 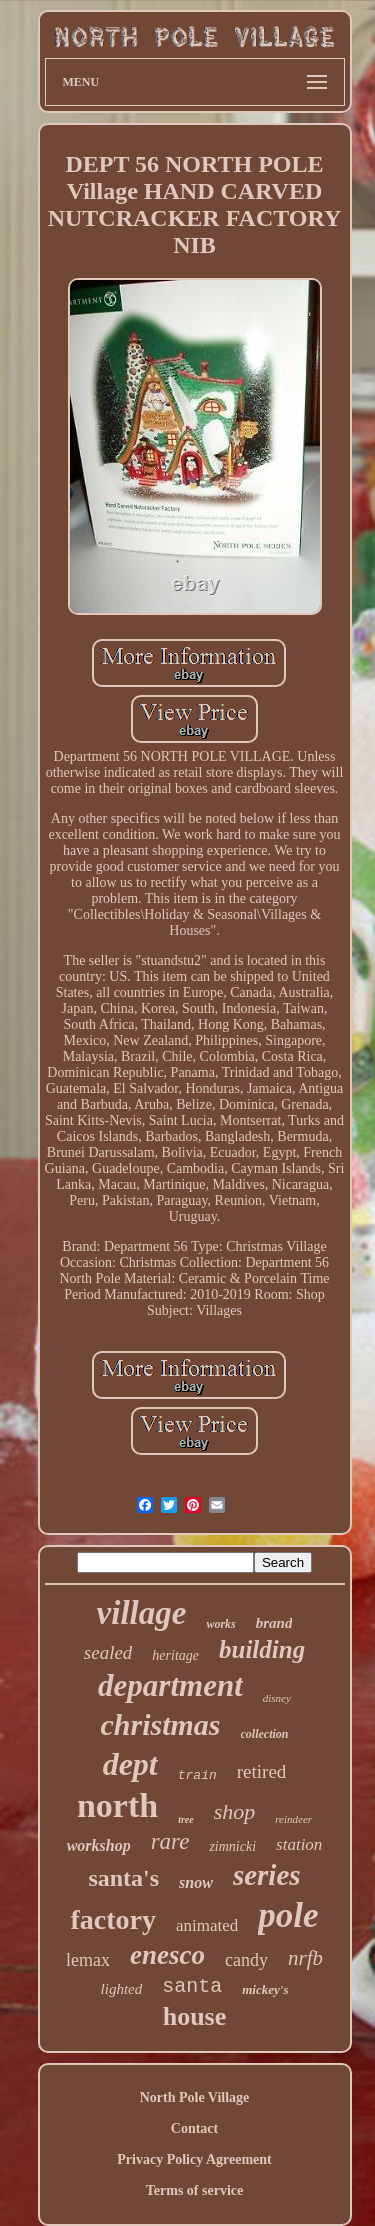 I want to click on zimnicki, so click(x=232, y=1846).